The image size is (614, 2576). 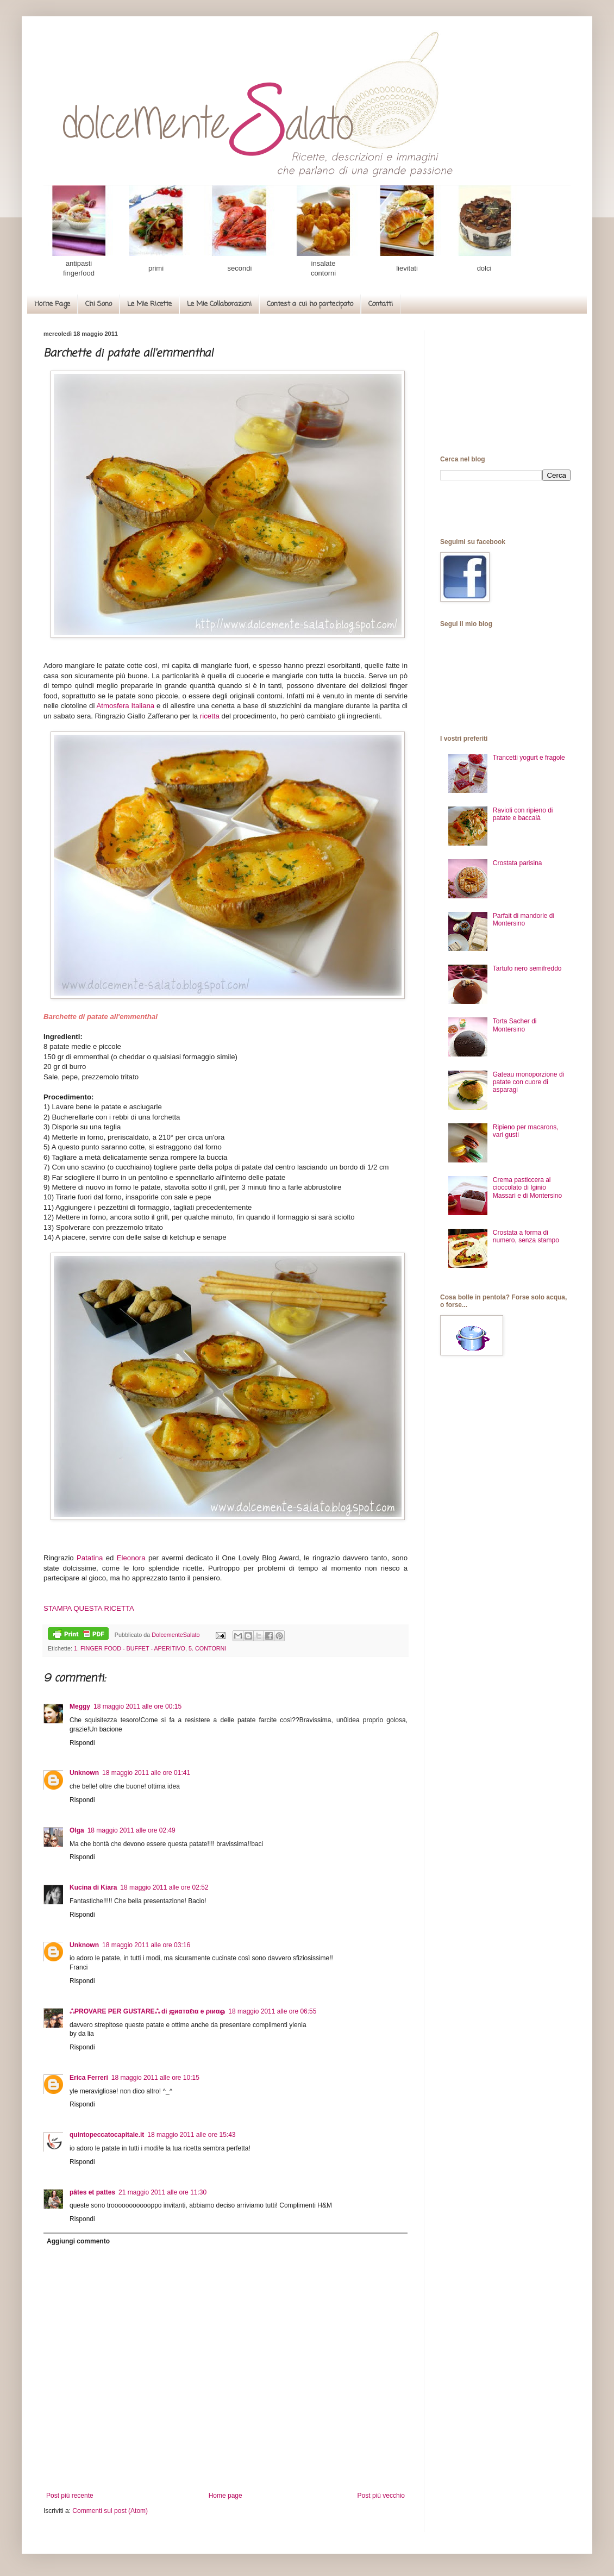 I want to click on Atmosfera Italiana, so click(x=126, y=706).